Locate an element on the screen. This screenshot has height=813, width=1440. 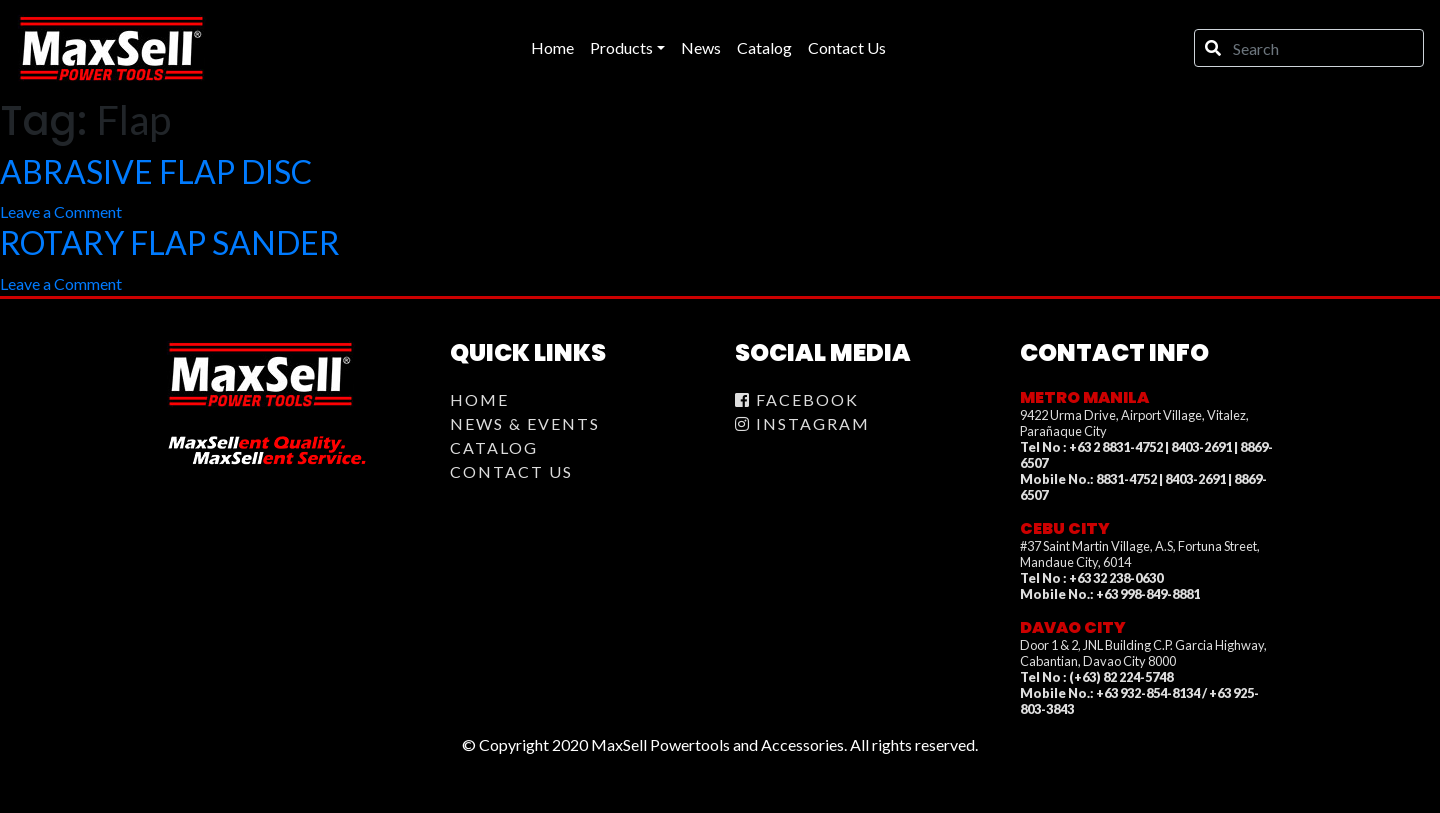
News & Events is located at coordinates (525, 423).